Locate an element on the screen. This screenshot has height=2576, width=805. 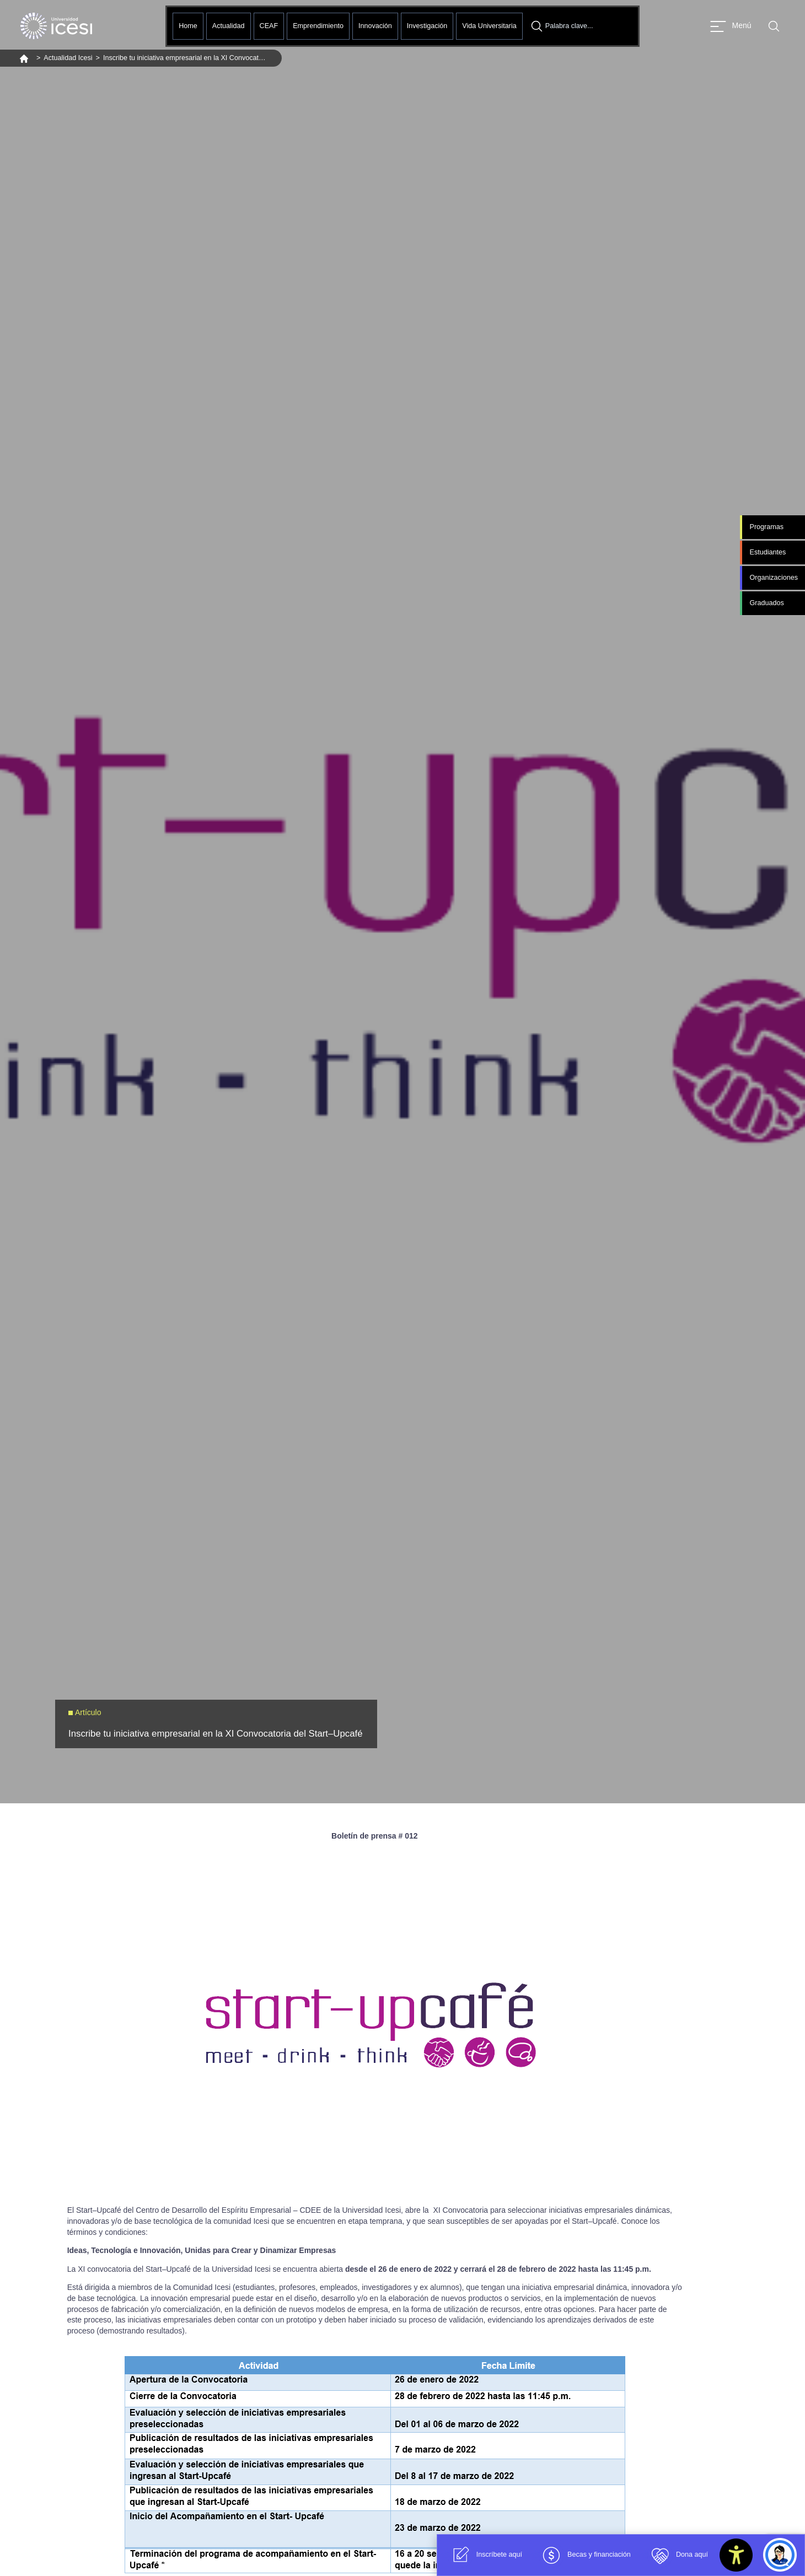
Actualidad is located at coordinates (228, 26).